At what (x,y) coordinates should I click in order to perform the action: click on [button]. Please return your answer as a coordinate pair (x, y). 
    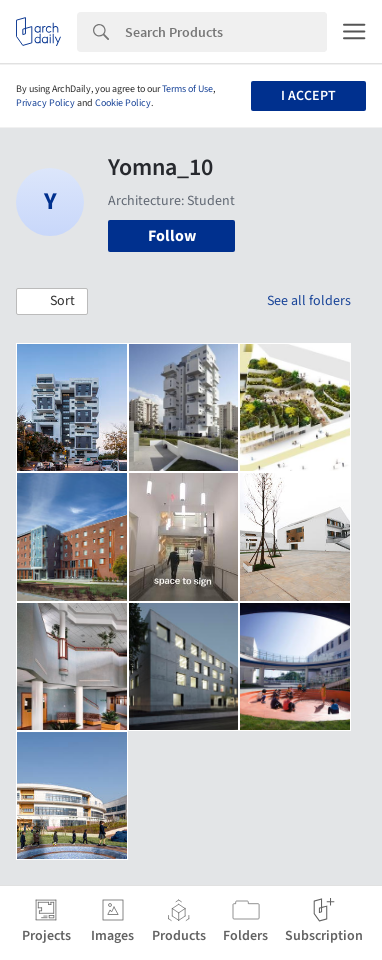
    Looking at the image, I should click on (52, 302).